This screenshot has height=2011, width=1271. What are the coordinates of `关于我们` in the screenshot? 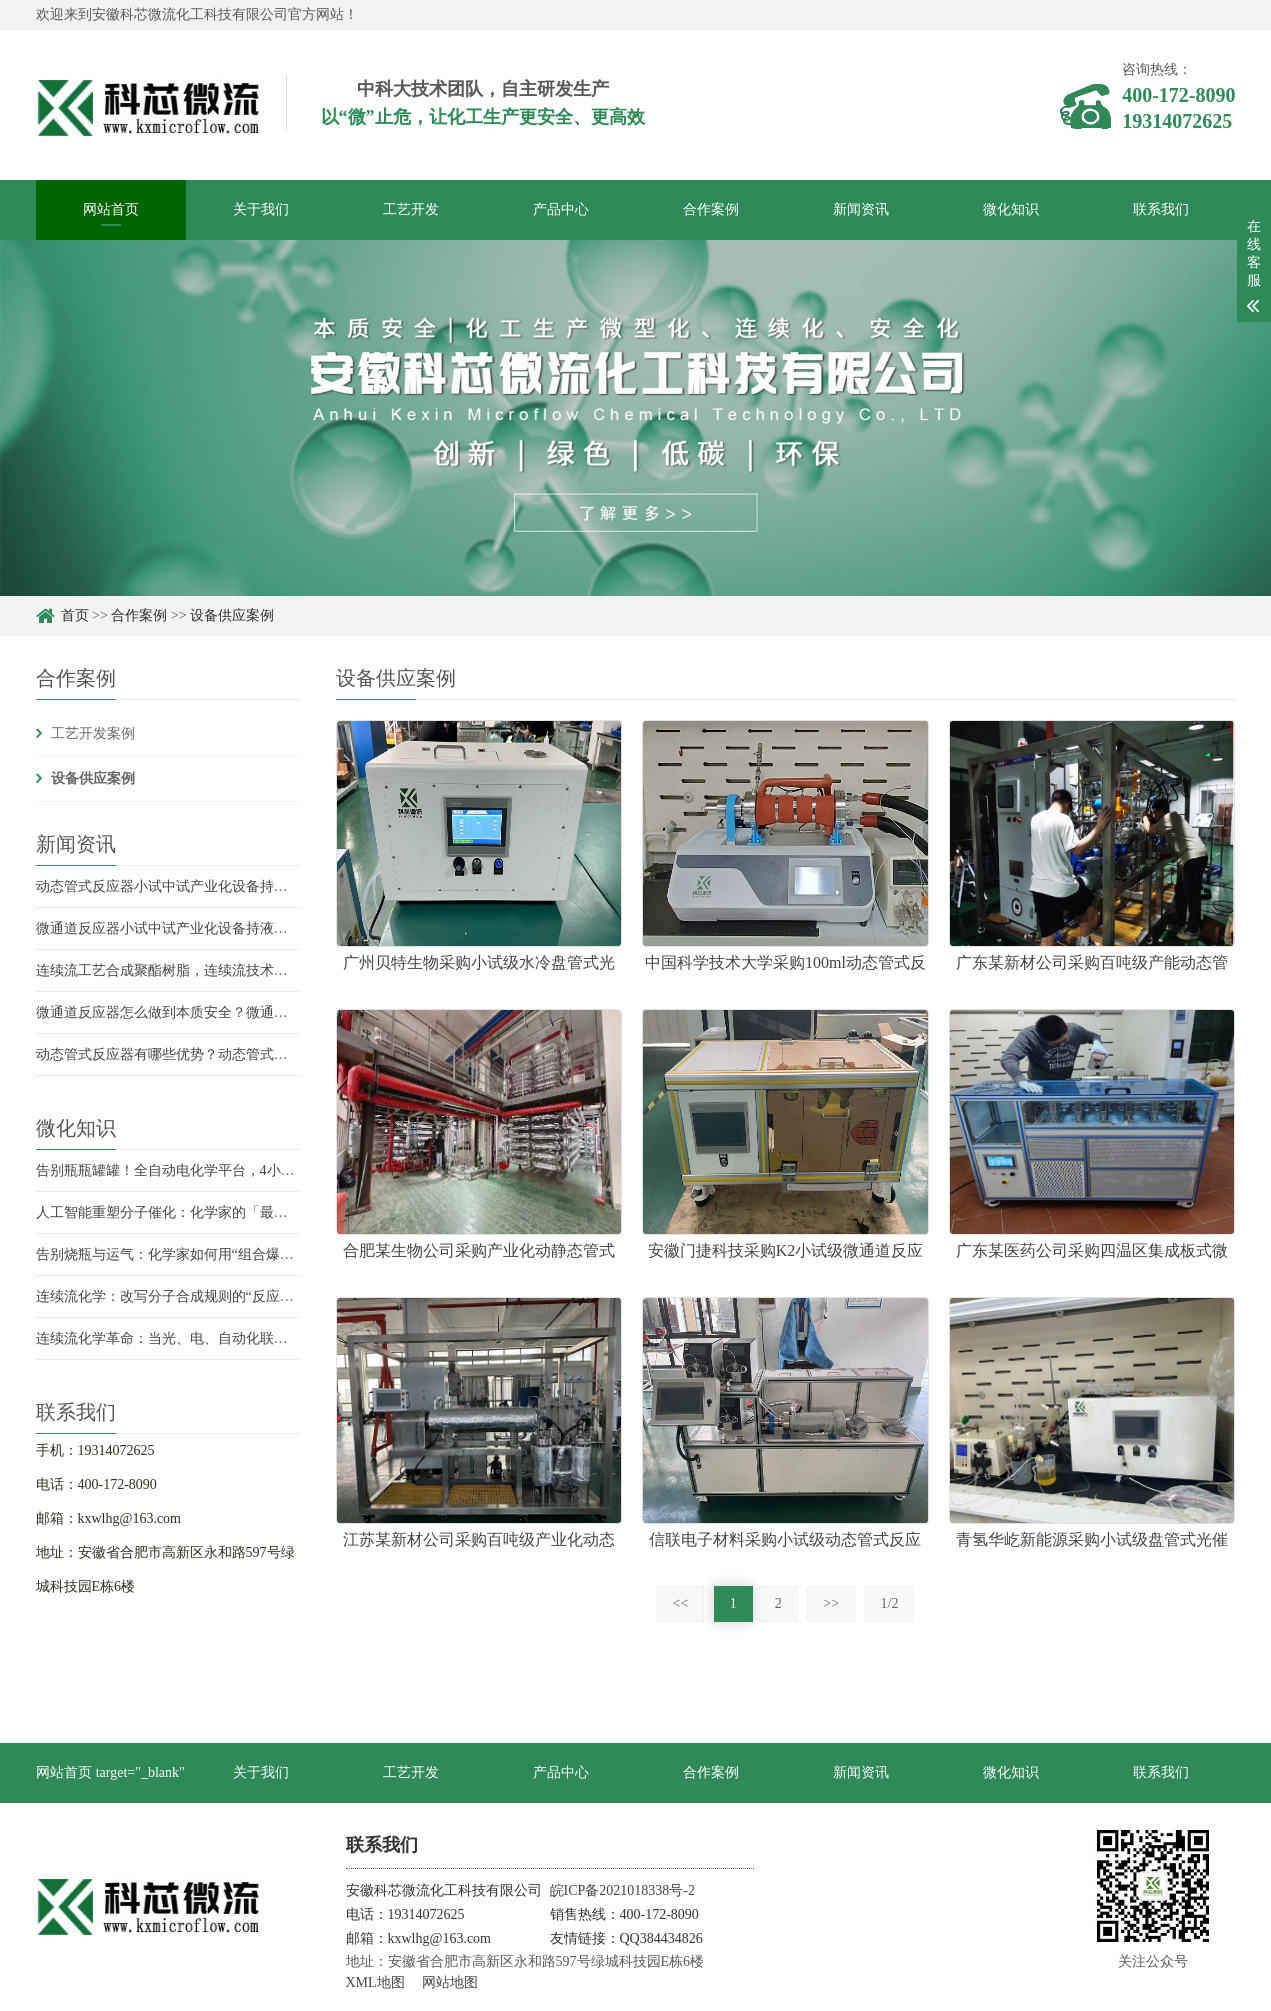 It's located at (261, 209).